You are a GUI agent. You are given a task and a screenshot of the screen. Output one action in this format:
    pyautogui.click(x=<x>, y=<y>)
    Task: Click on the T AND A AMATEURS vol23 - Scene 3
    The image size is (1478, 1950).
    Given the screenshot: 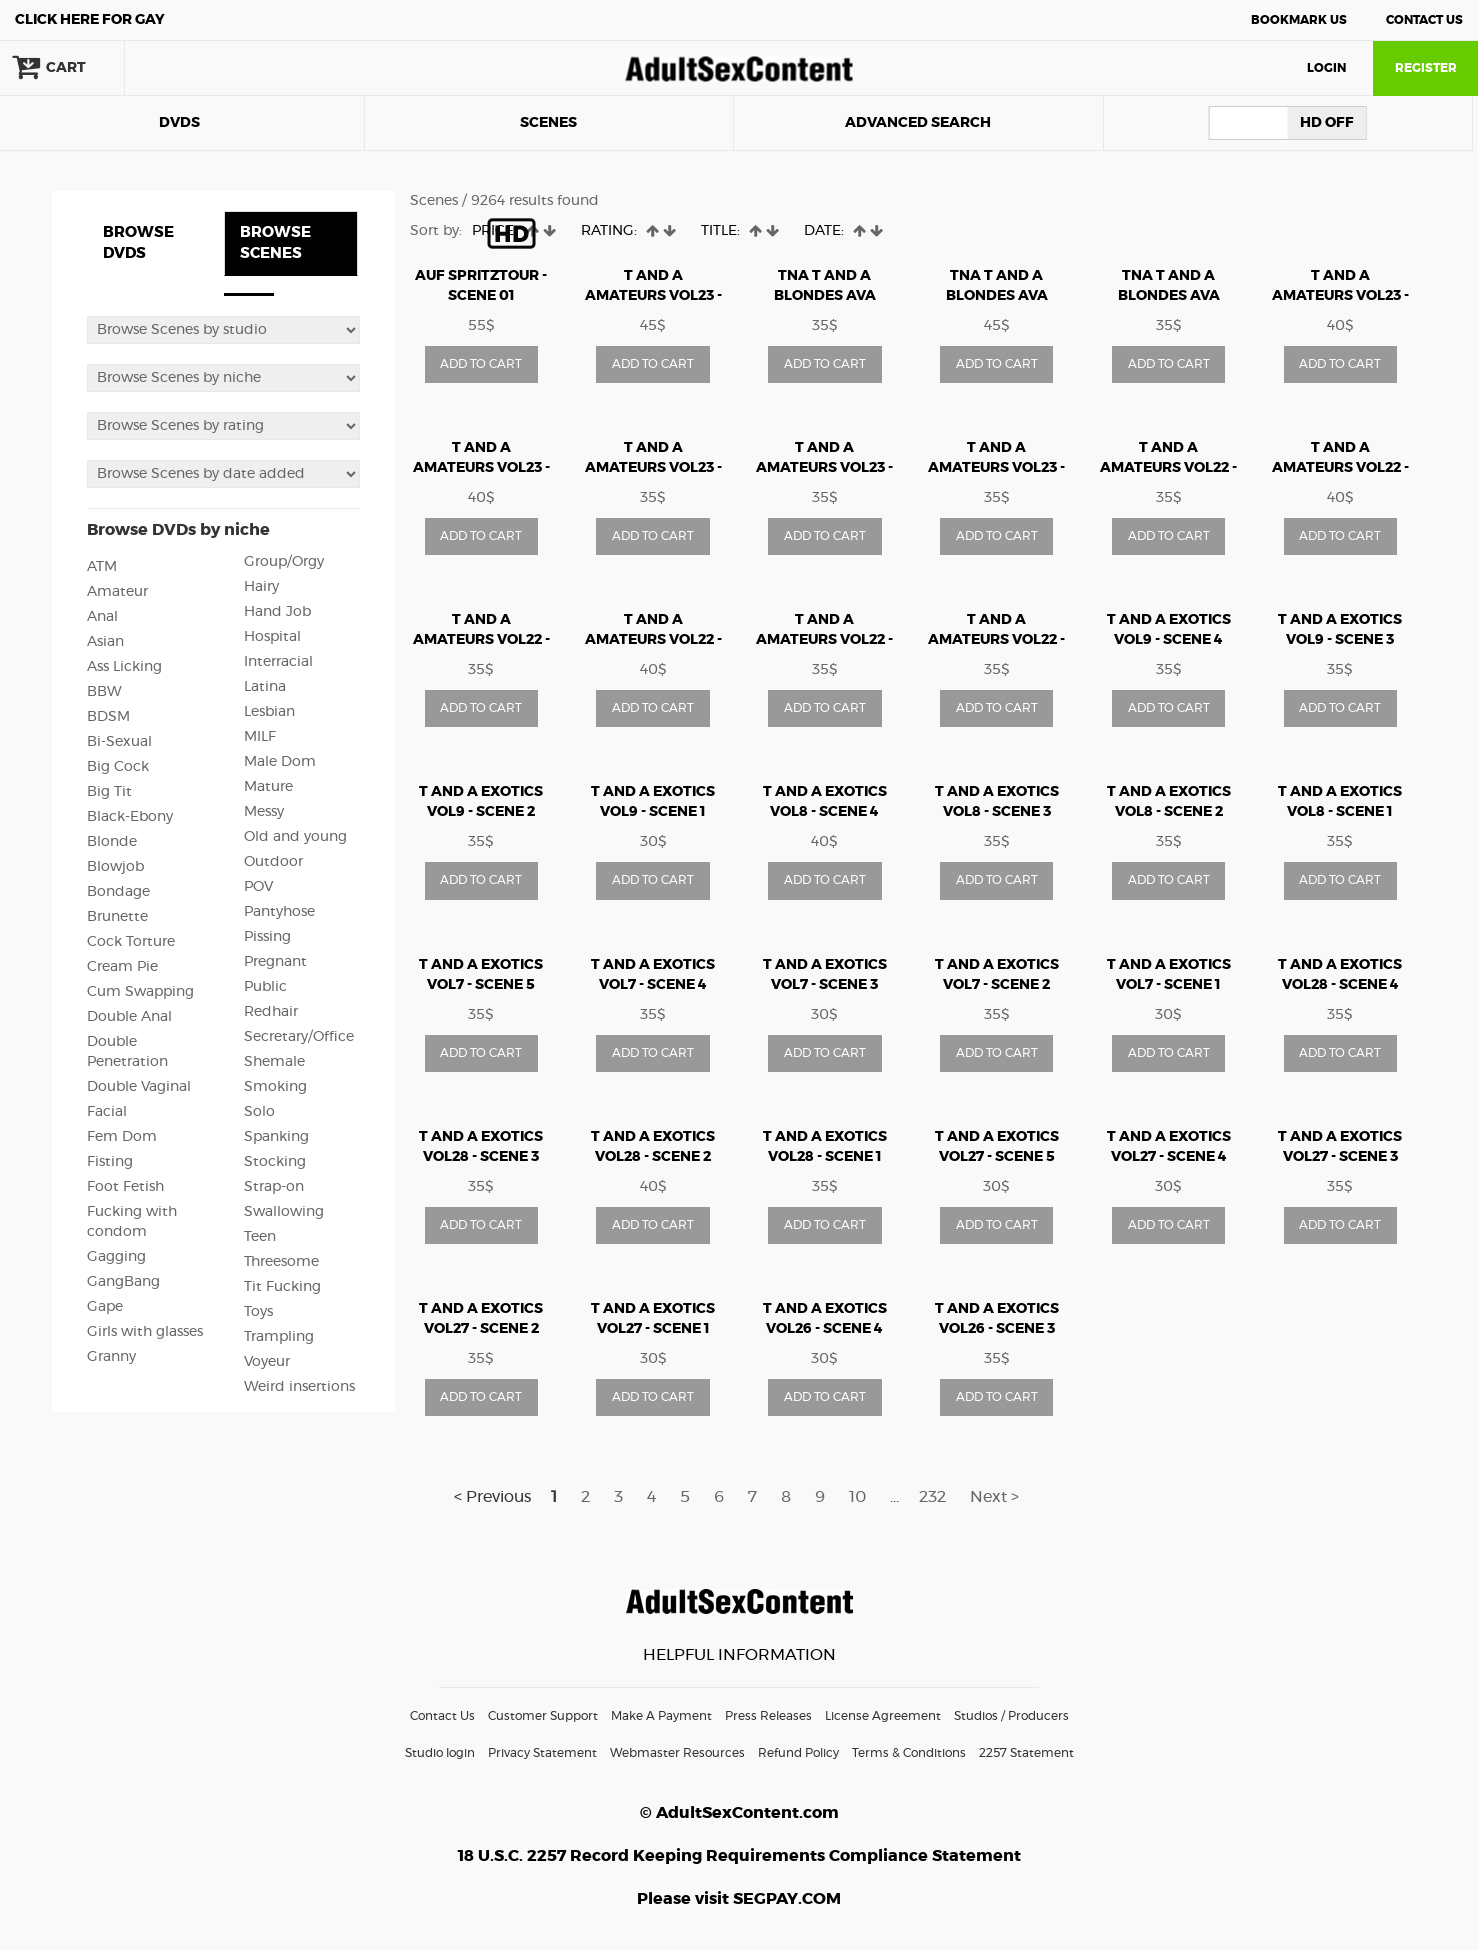 What is the action you would take?
    pyautogui.click(x=653, y=468)
    